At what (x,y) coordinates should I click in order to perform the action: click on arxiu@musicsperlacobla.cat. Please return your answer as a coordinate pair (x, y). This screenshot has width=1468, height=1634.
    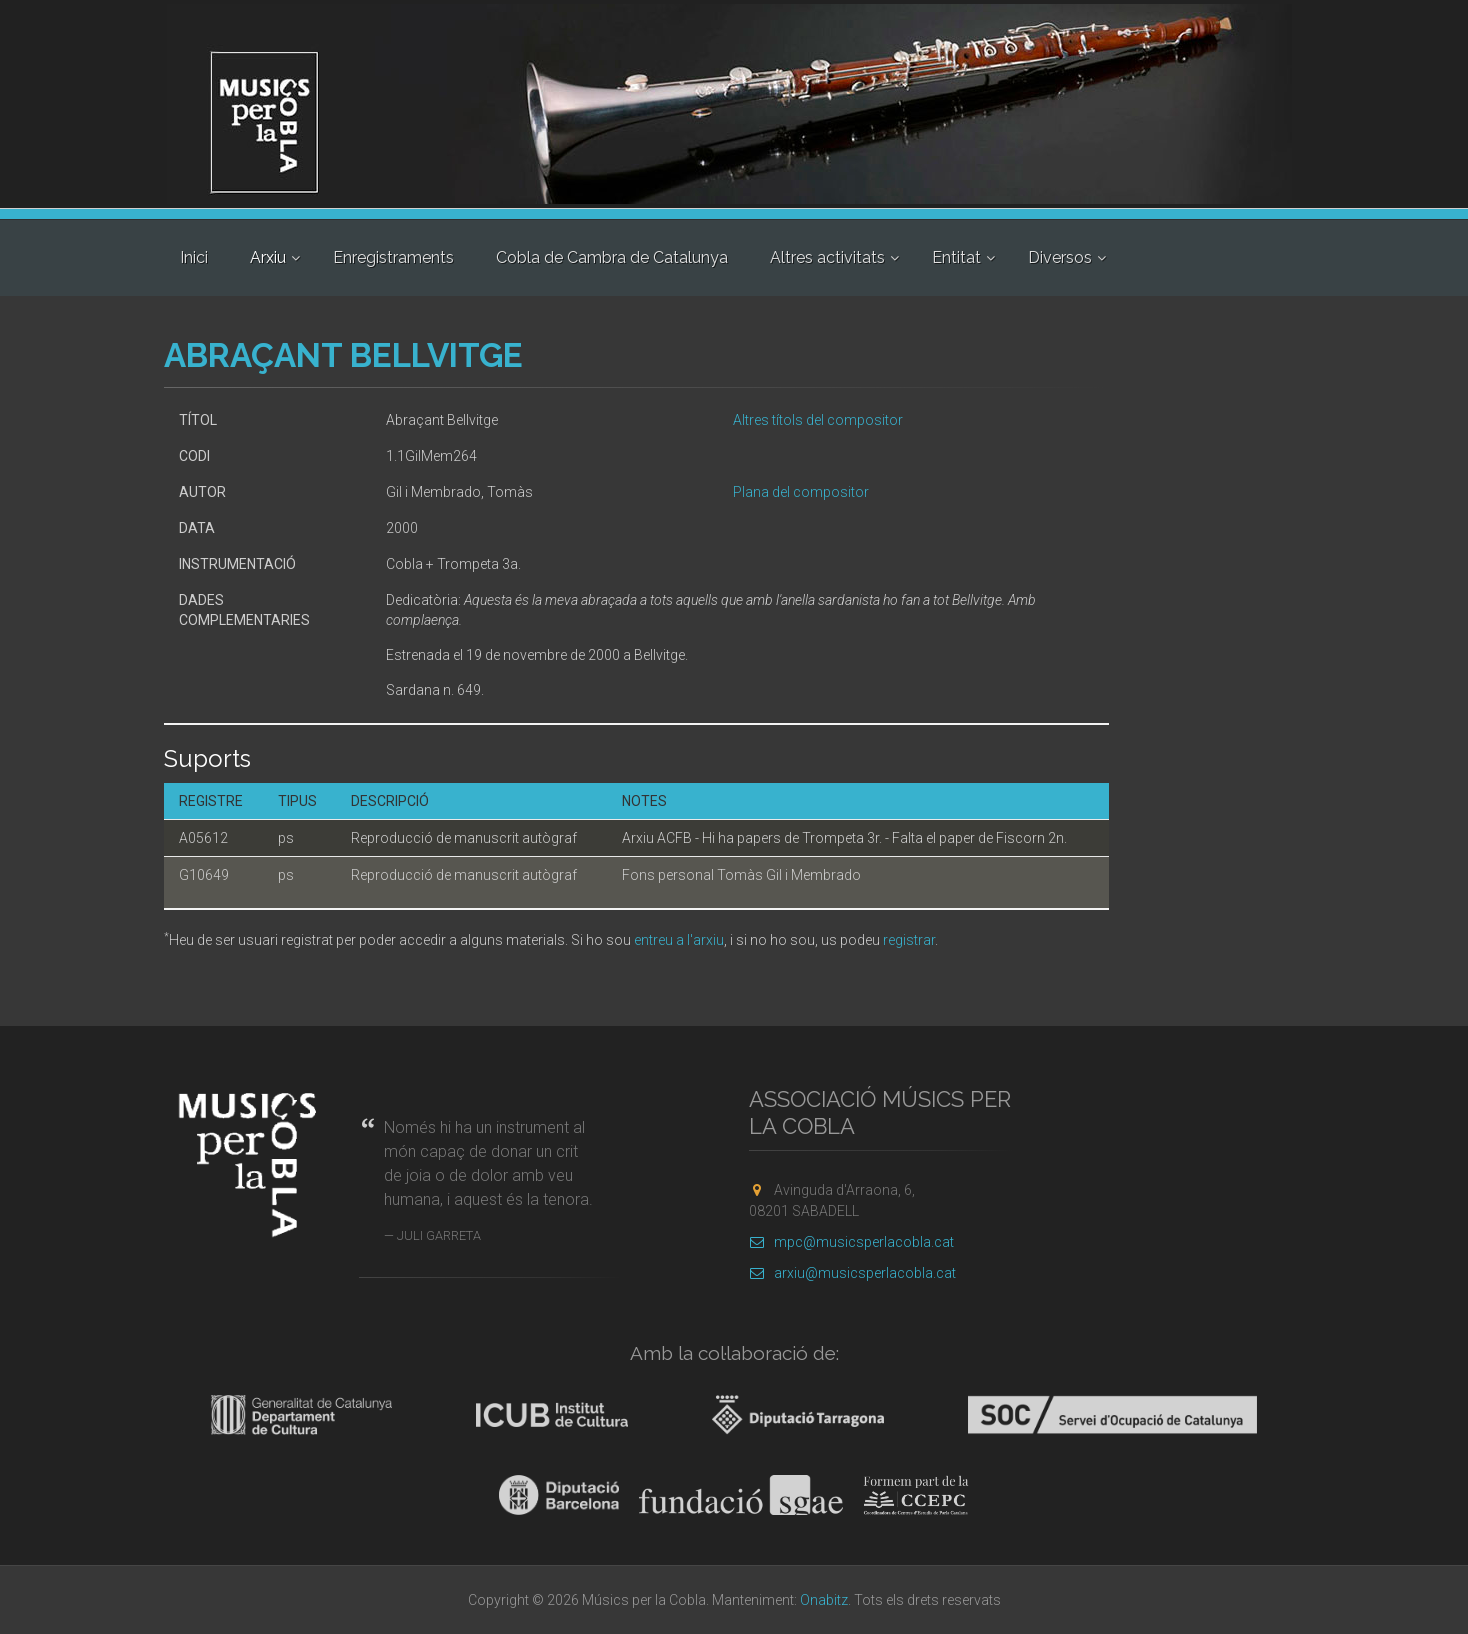
    Looking at the image, I should click on (852, 1273).